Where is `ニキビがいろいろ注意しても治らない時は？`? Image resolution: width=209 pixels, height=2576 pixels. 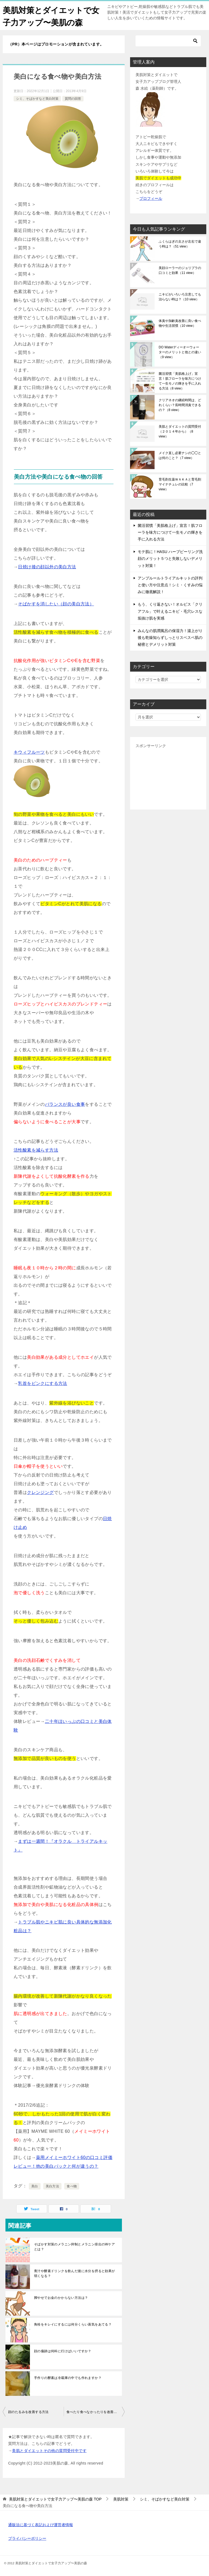 ニキビがいろいろ注意しても治らない時は？ is located at coordinates (180, 296).